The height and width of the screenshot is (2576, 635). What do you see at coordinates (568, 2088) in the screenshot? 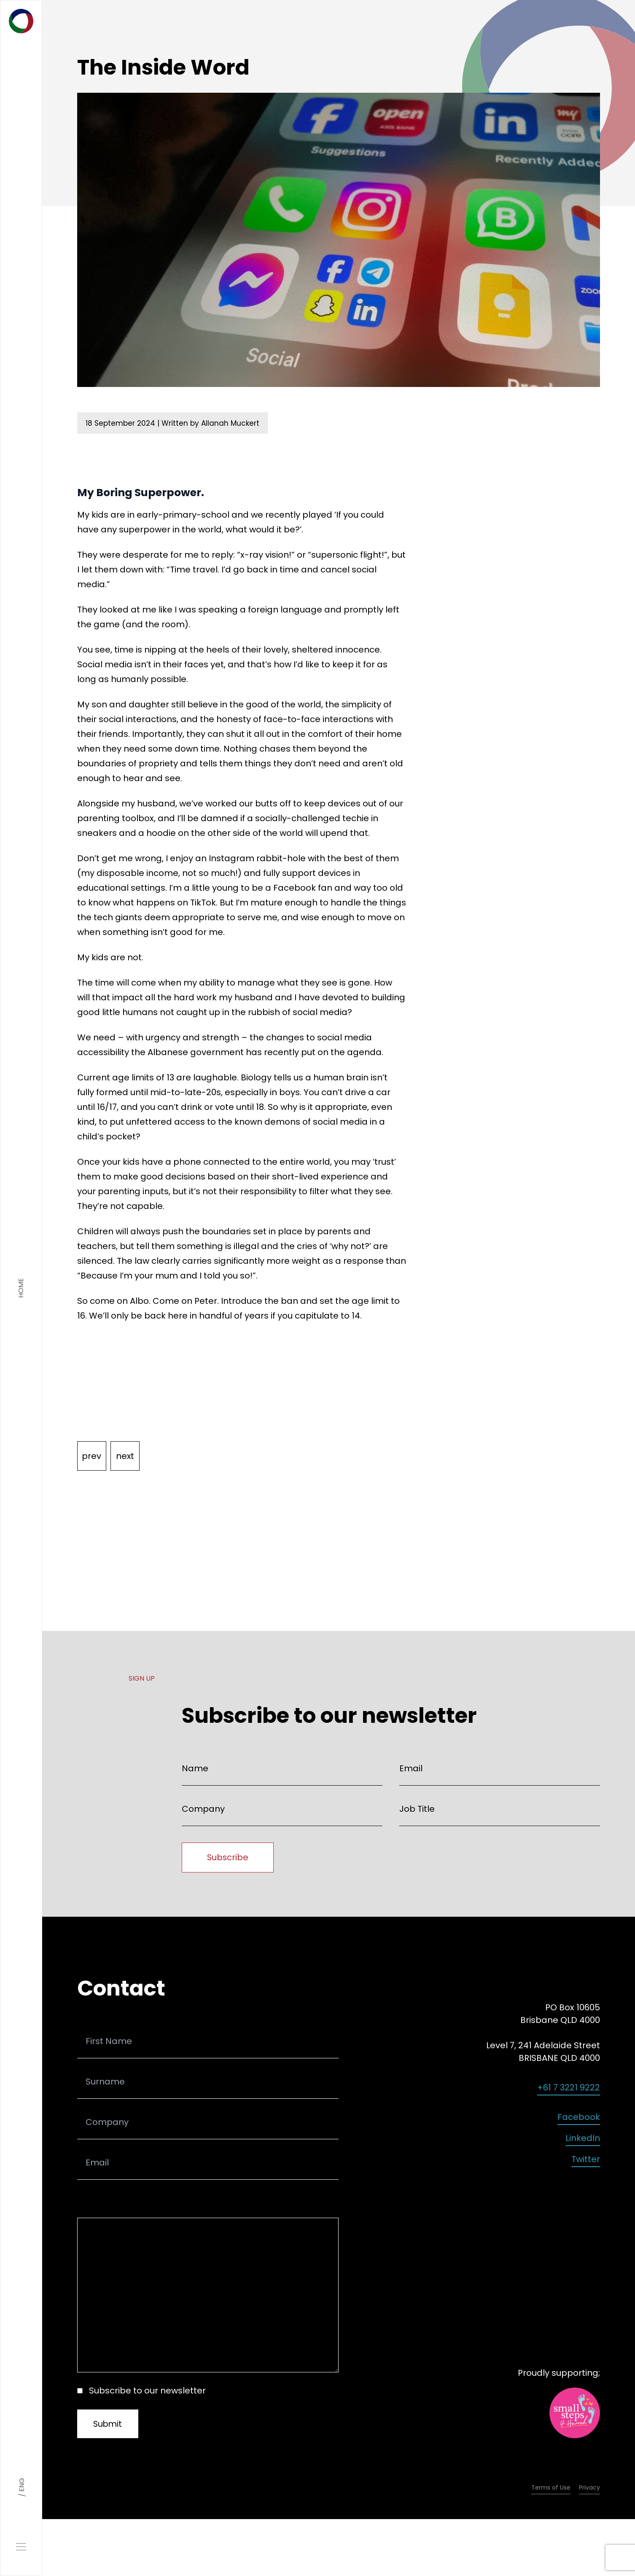
I see `+61 7 3221 9222` at bounding box center [568, 2088].